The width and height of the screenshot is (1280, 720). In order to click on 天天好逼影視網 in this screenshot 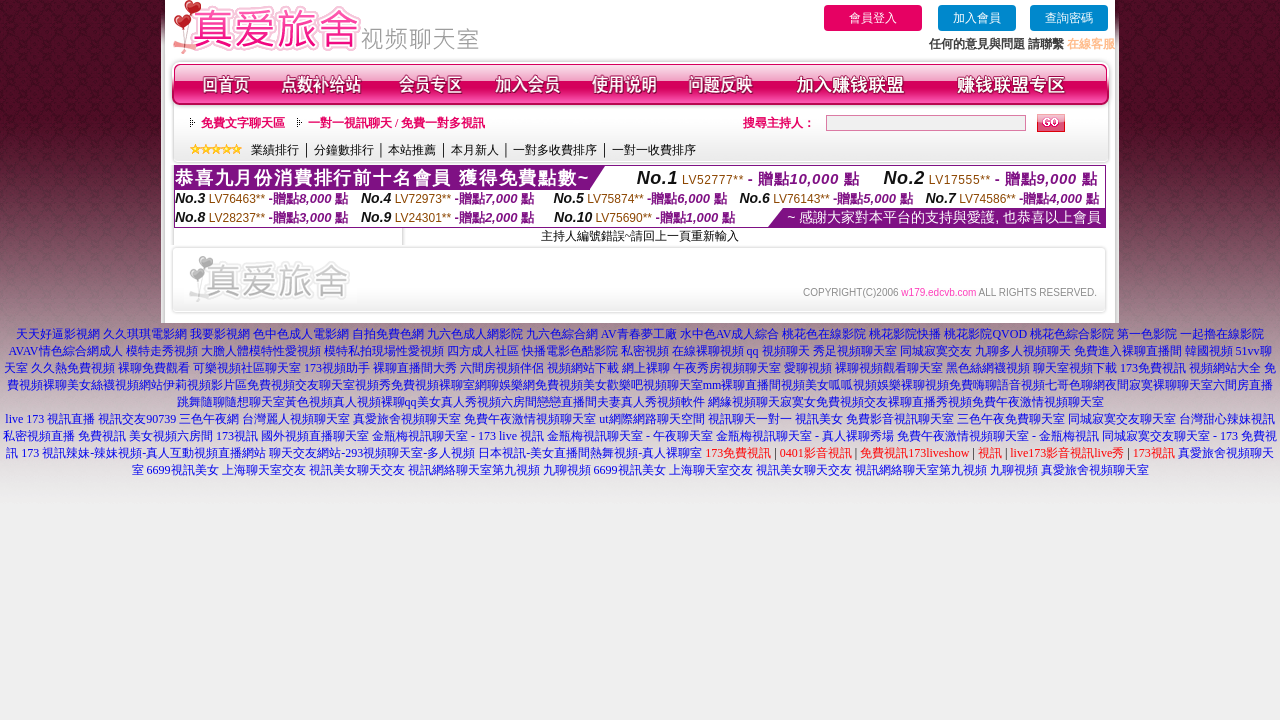, I will do `click(58, 334)`.